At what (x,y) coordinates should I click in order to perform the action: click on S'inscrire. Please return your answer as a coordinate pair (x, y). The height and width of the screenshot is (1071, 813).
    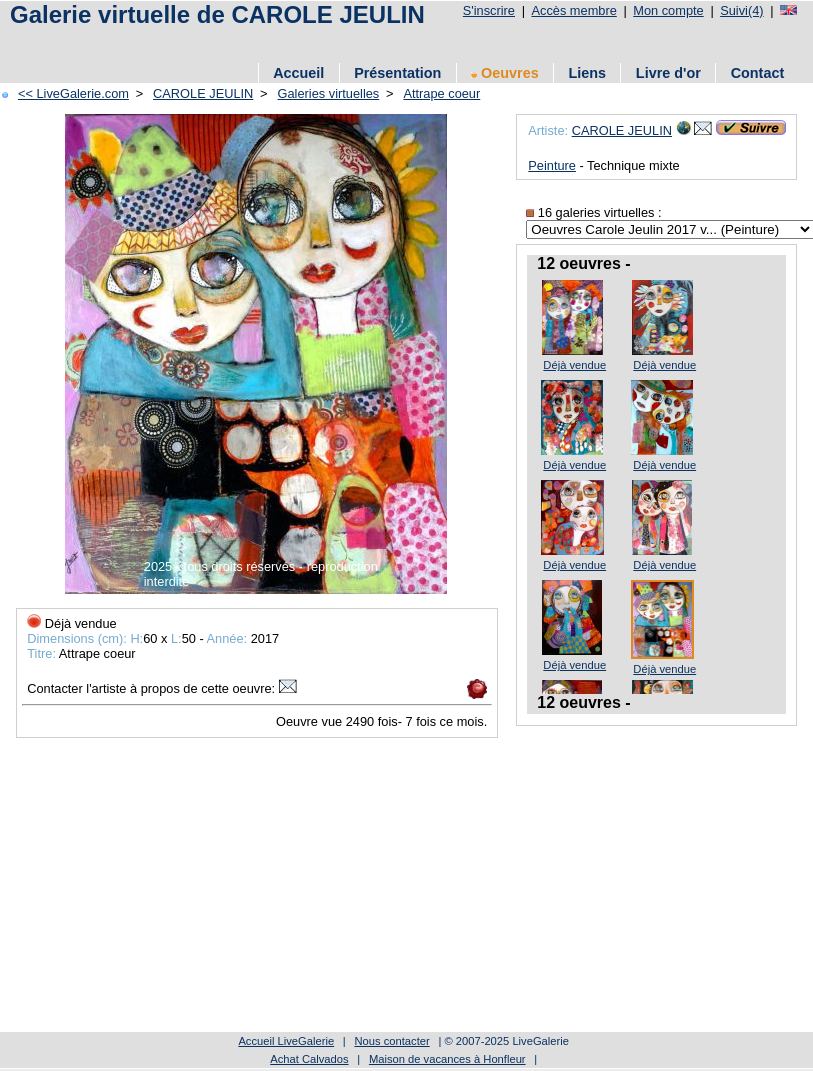
    Looking at the image, I should click on (489, 10).